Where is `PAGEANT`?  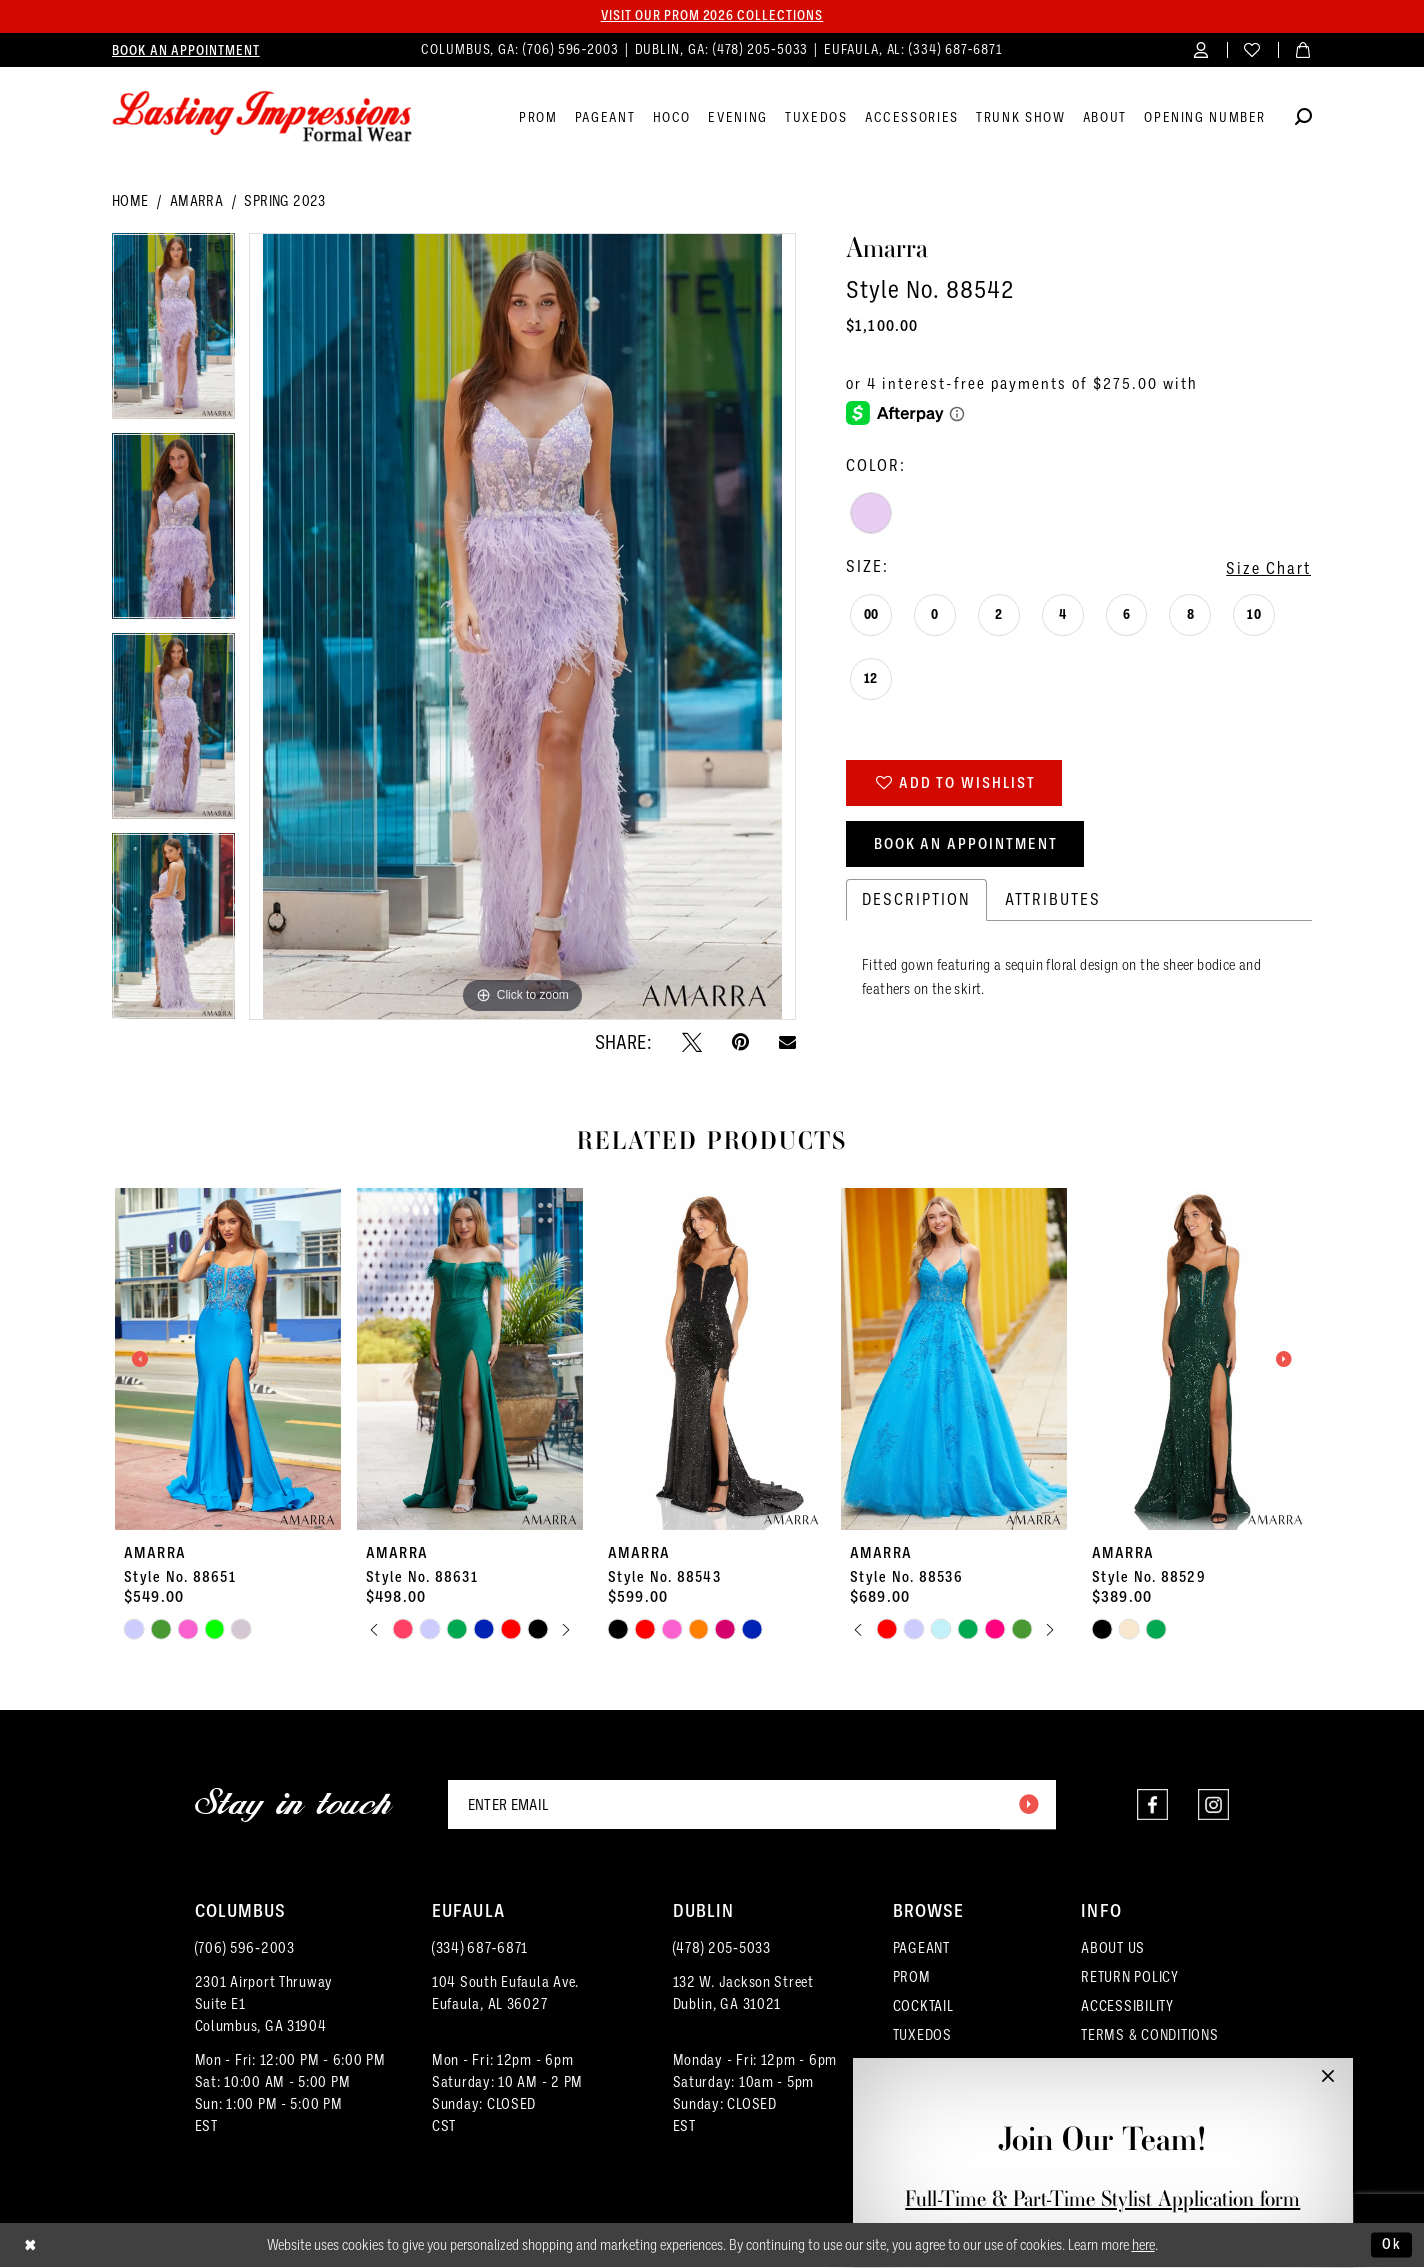 PAGEANT is located at coordinates (921, 1949).